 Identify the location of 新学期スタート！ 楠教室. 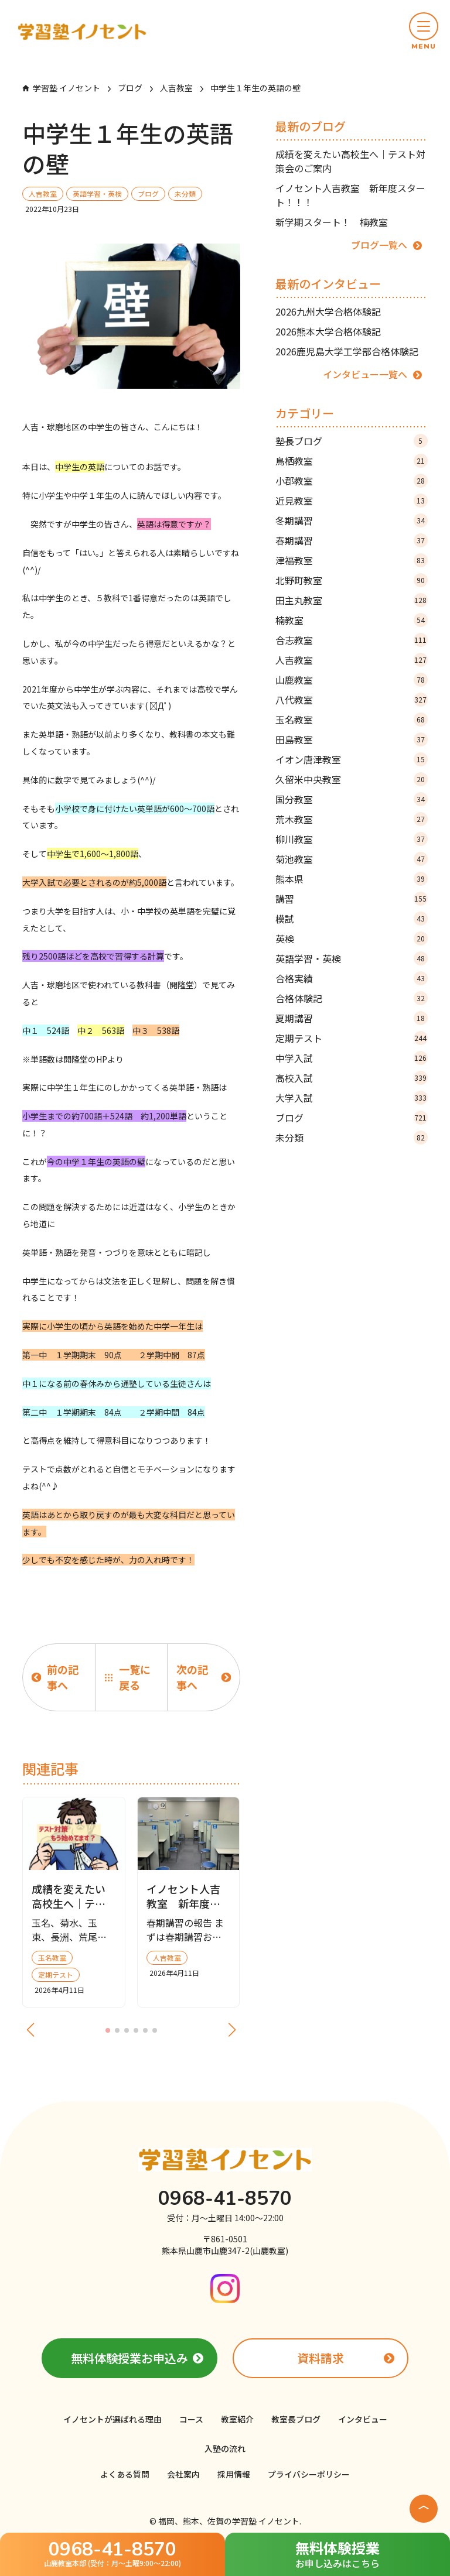
(331, 222).